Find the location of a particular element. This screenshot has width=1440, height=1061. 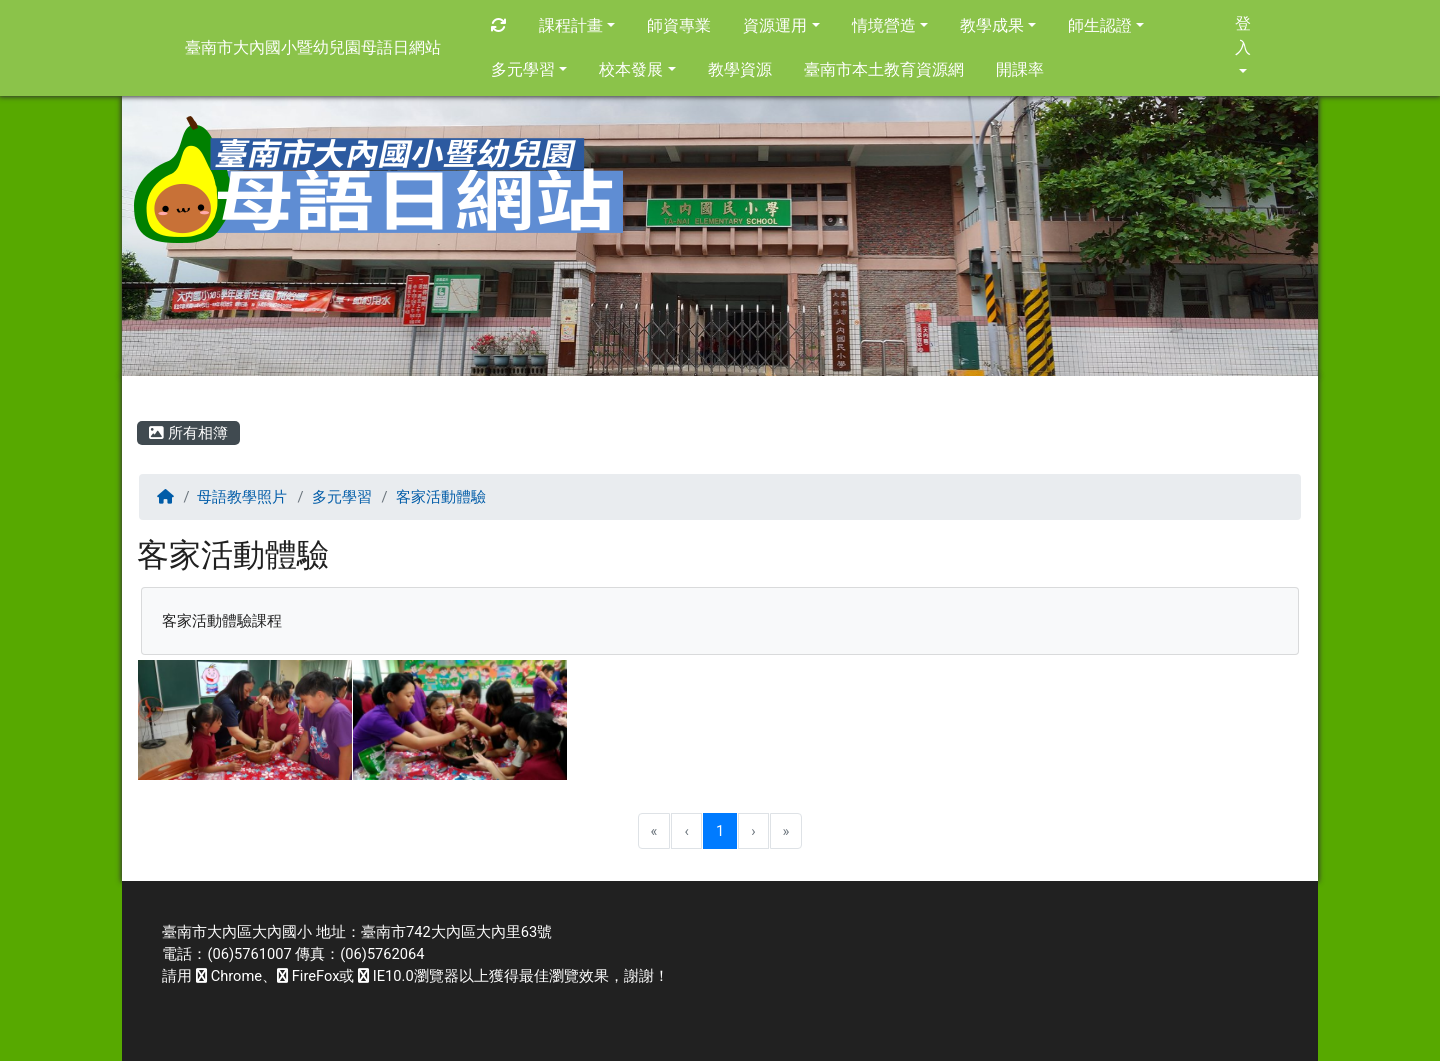

教學成果 is located at coordinates (998, 25).